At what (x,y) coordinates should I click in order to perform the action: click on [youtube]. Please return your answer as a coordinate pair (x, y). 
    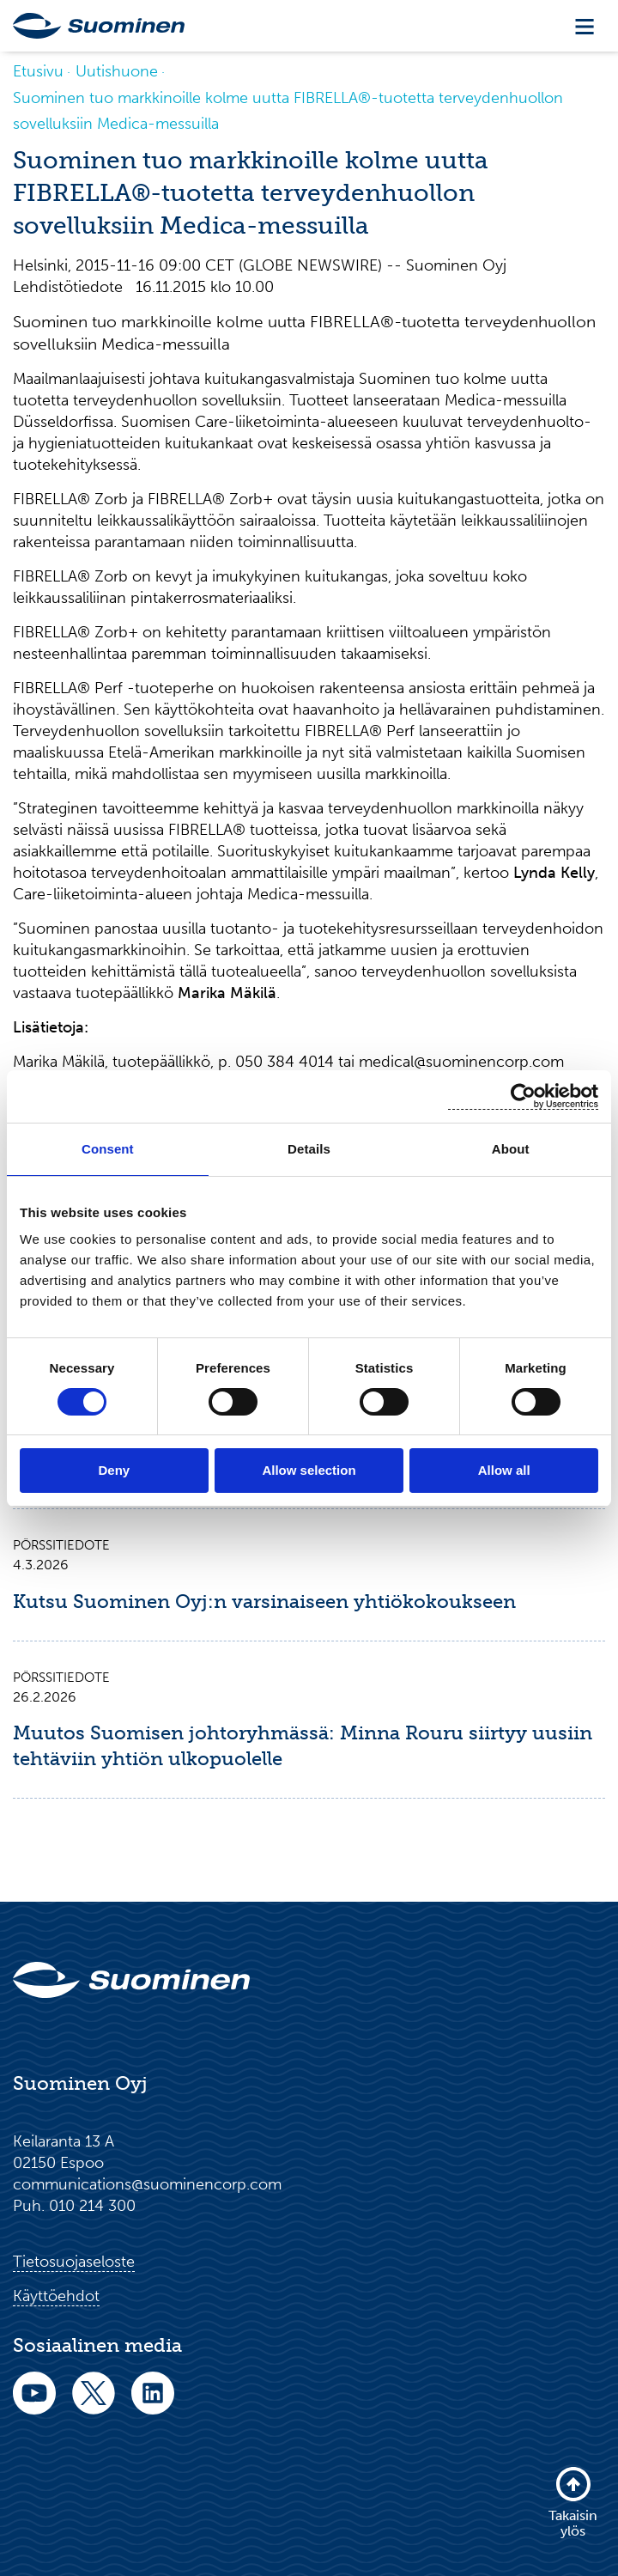
    Looking at the image, I should click on (34, 2405).